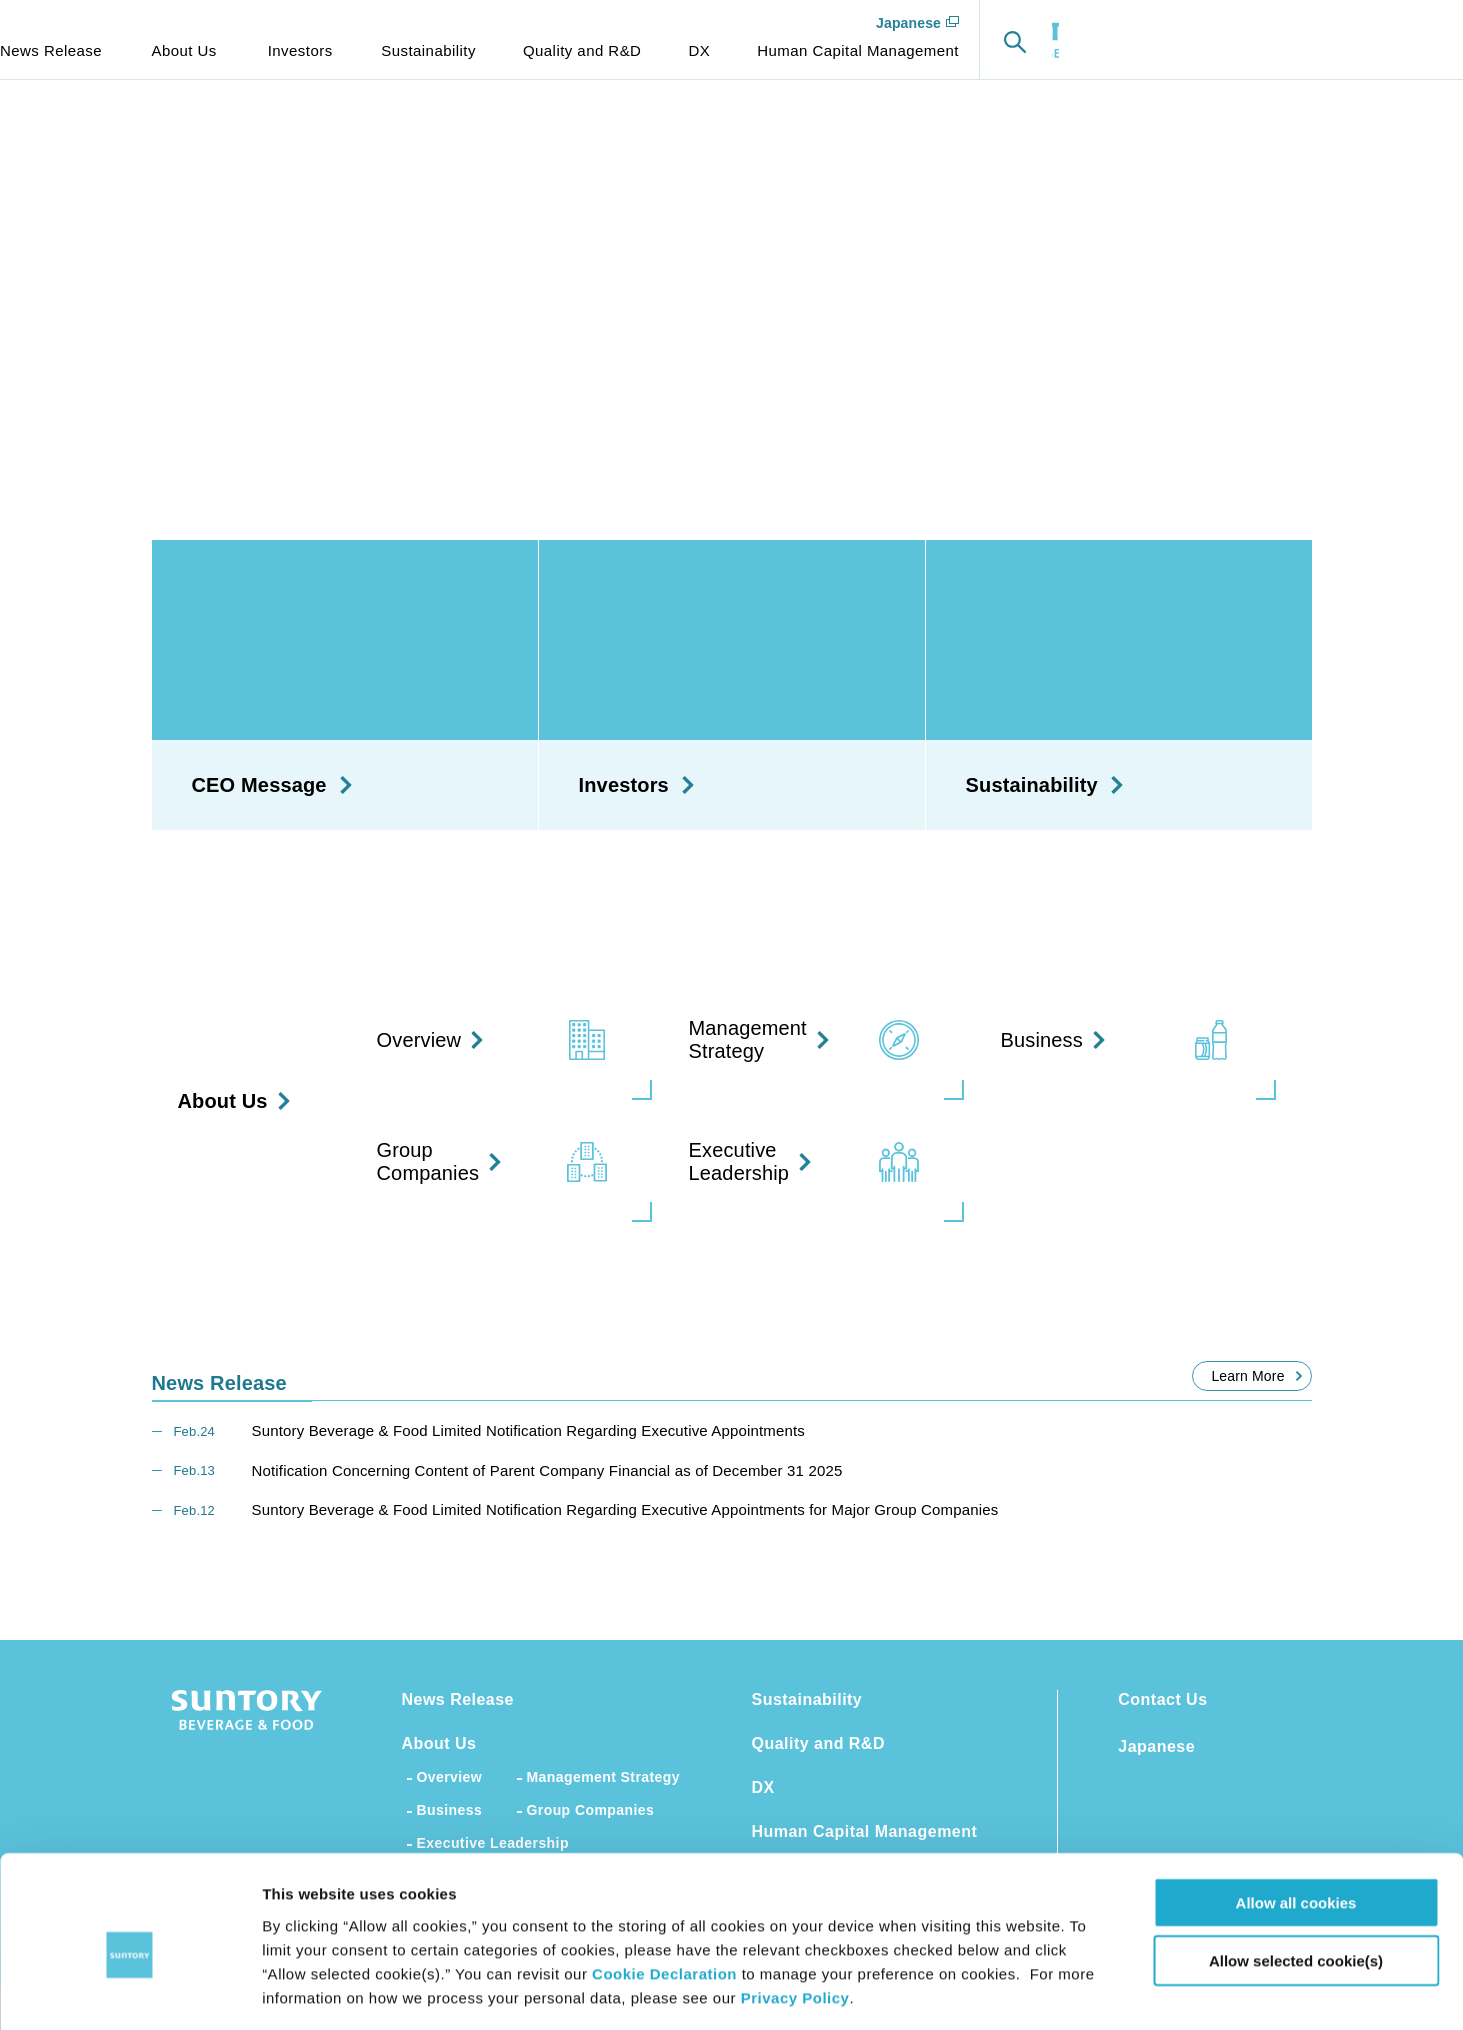 The image size is (1463, 2030). I want to click on SUNTORY BEVERAGE & FOOD, so click(125, 40).